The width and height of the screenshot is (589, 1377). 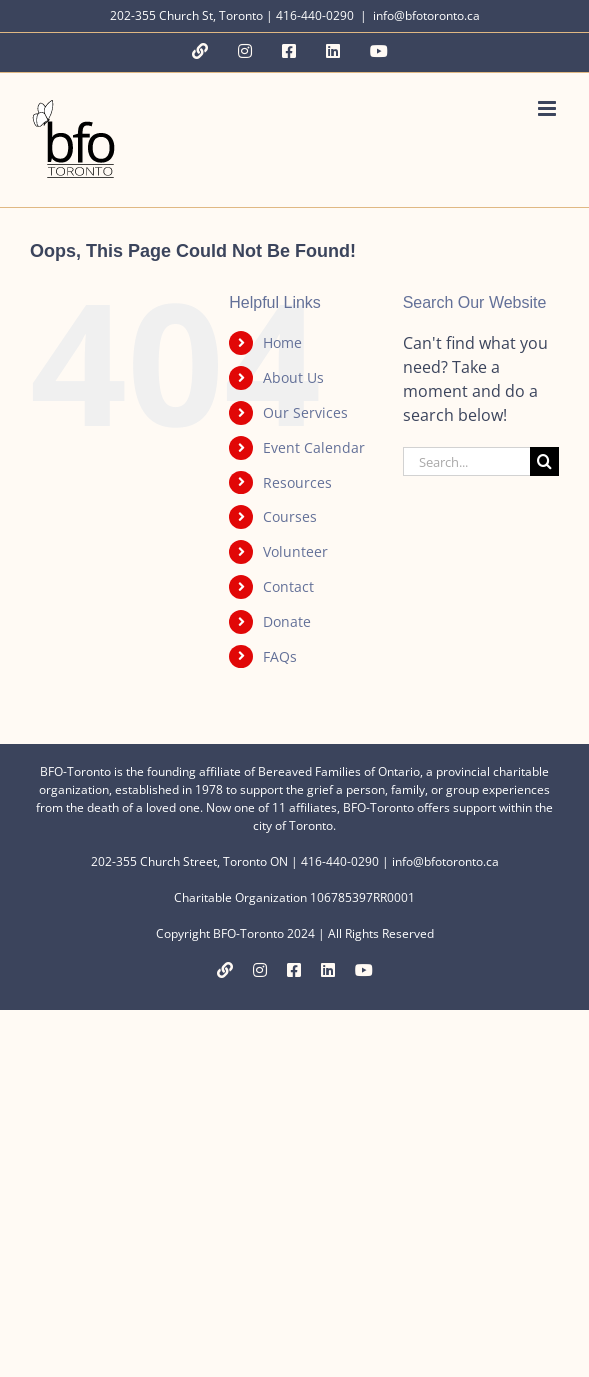 What do you see at coordinates (548, 108) in the screenshot?
I see `[Toggle mobile menu]` at bounding box center [548, 108].